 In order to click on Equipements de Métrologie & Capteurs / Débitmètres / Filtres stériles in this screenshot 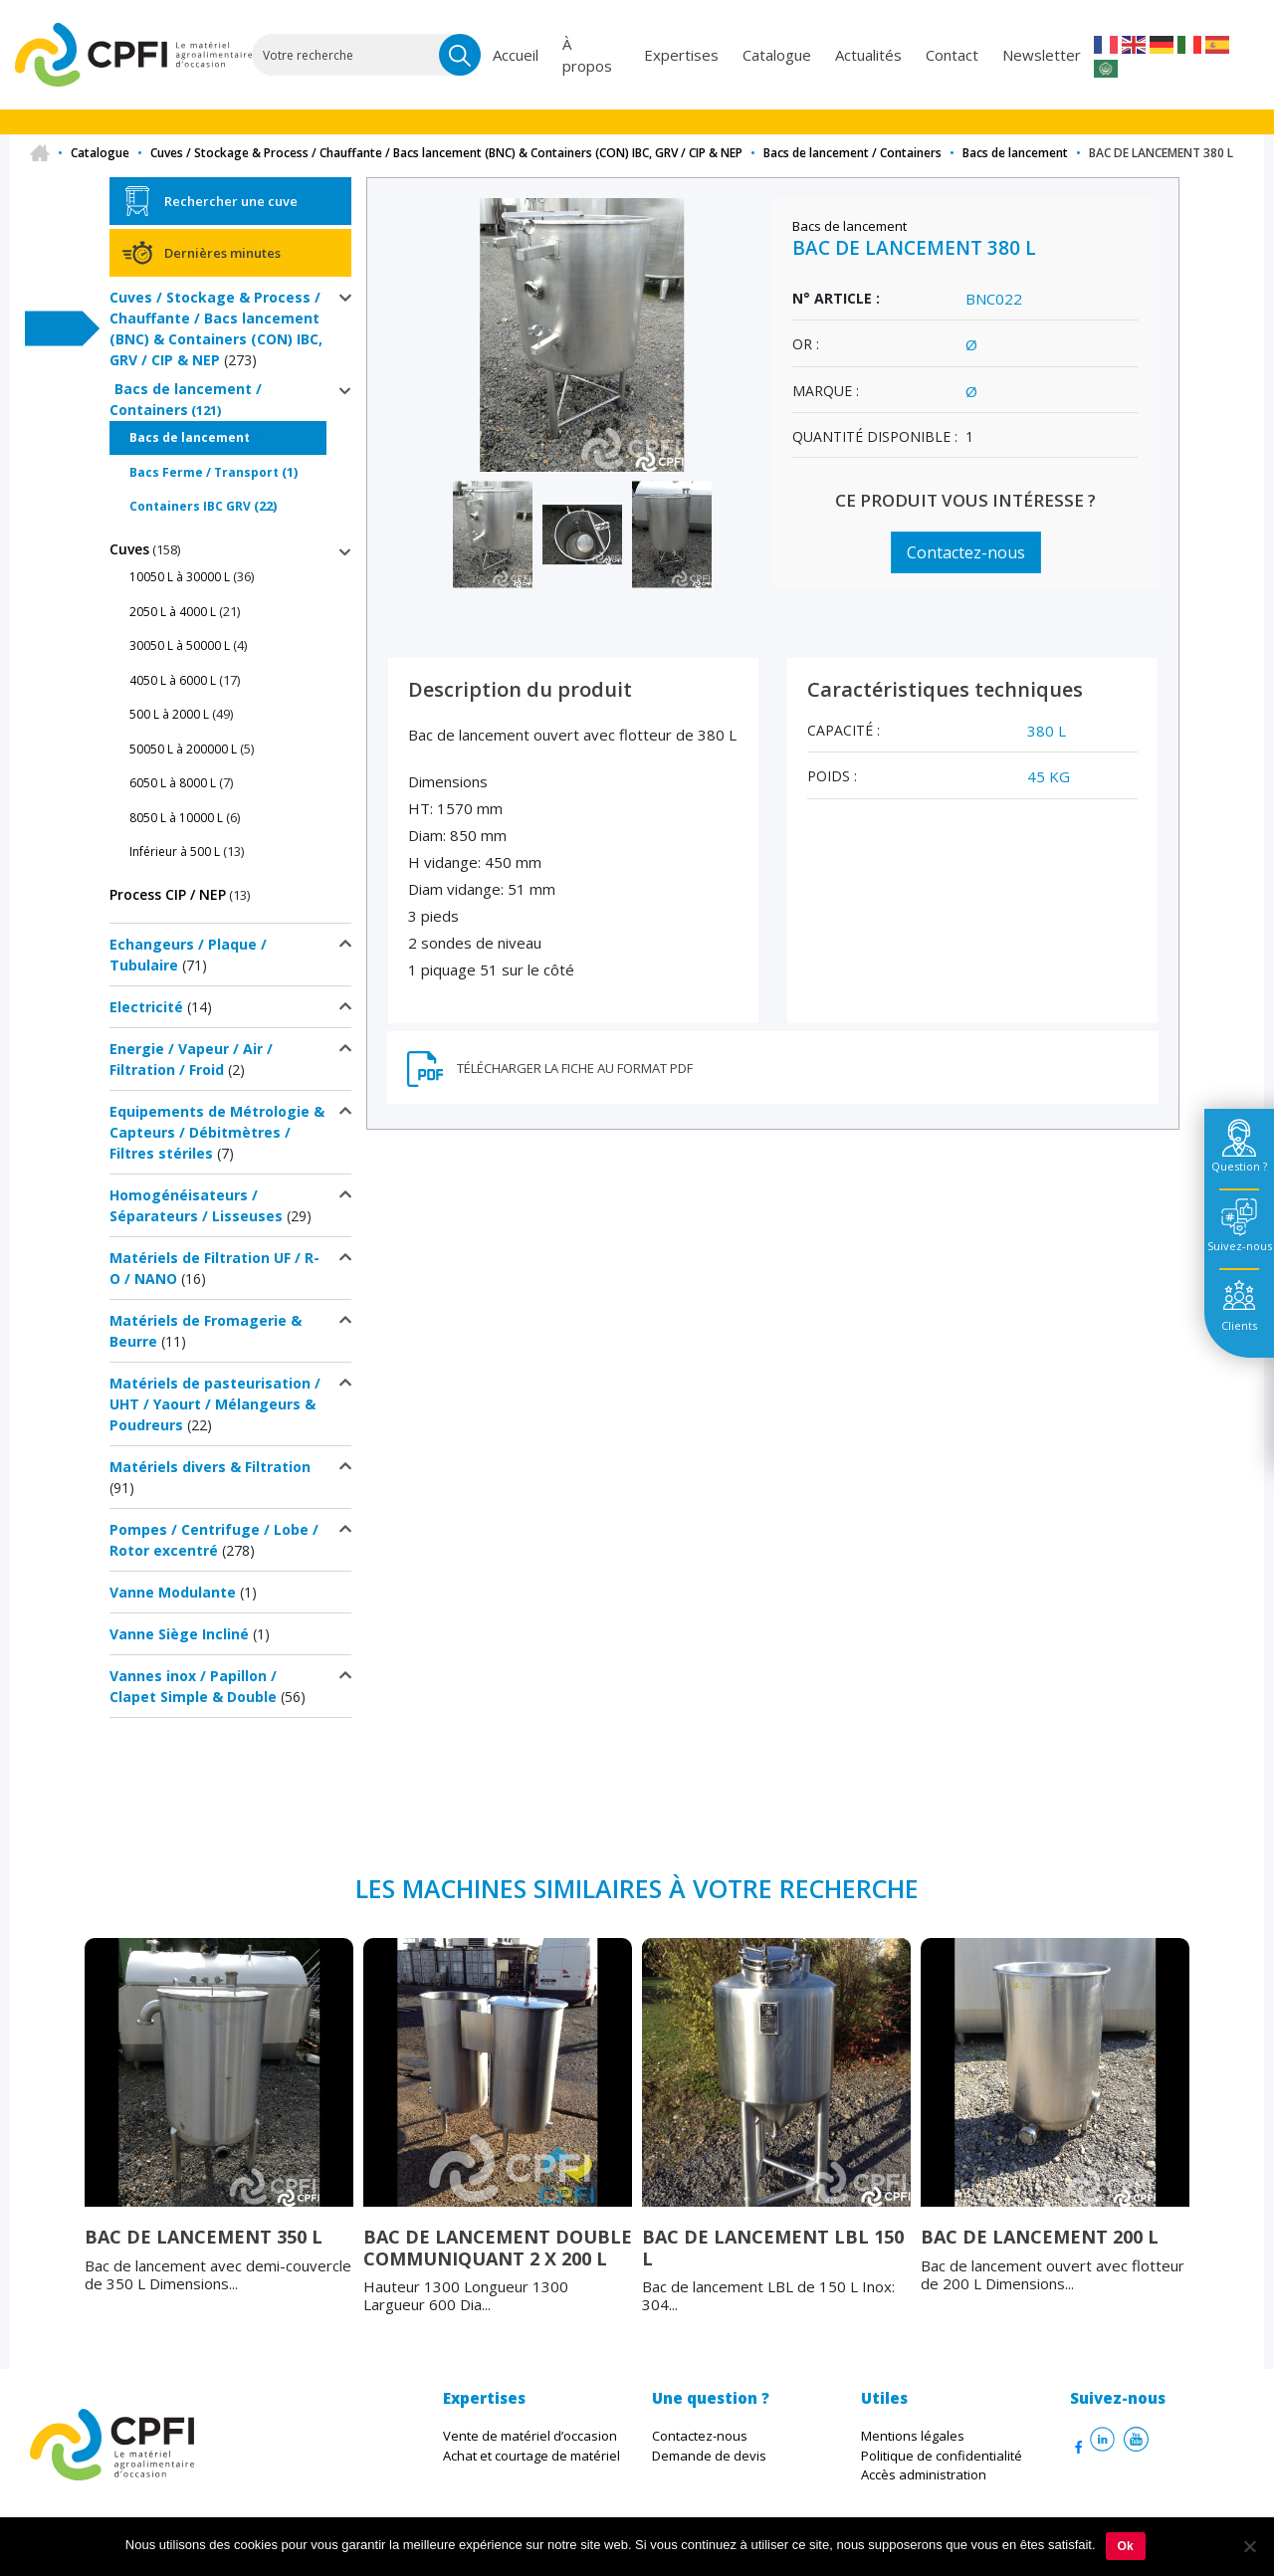, I will do `click(216, 1132)`.